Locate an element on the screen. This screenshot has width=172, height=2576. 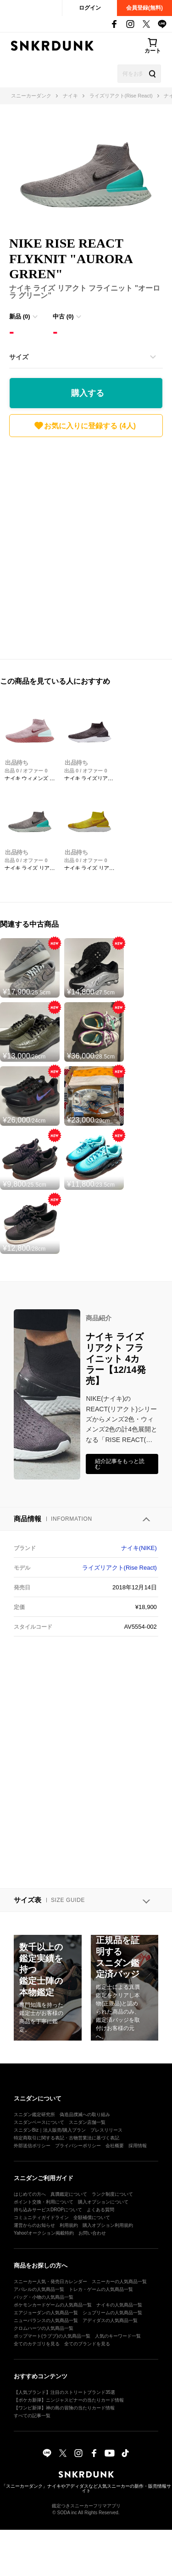
スニダンBiz｜法人販売/購入プラン is located at coordinates (50, 2130).